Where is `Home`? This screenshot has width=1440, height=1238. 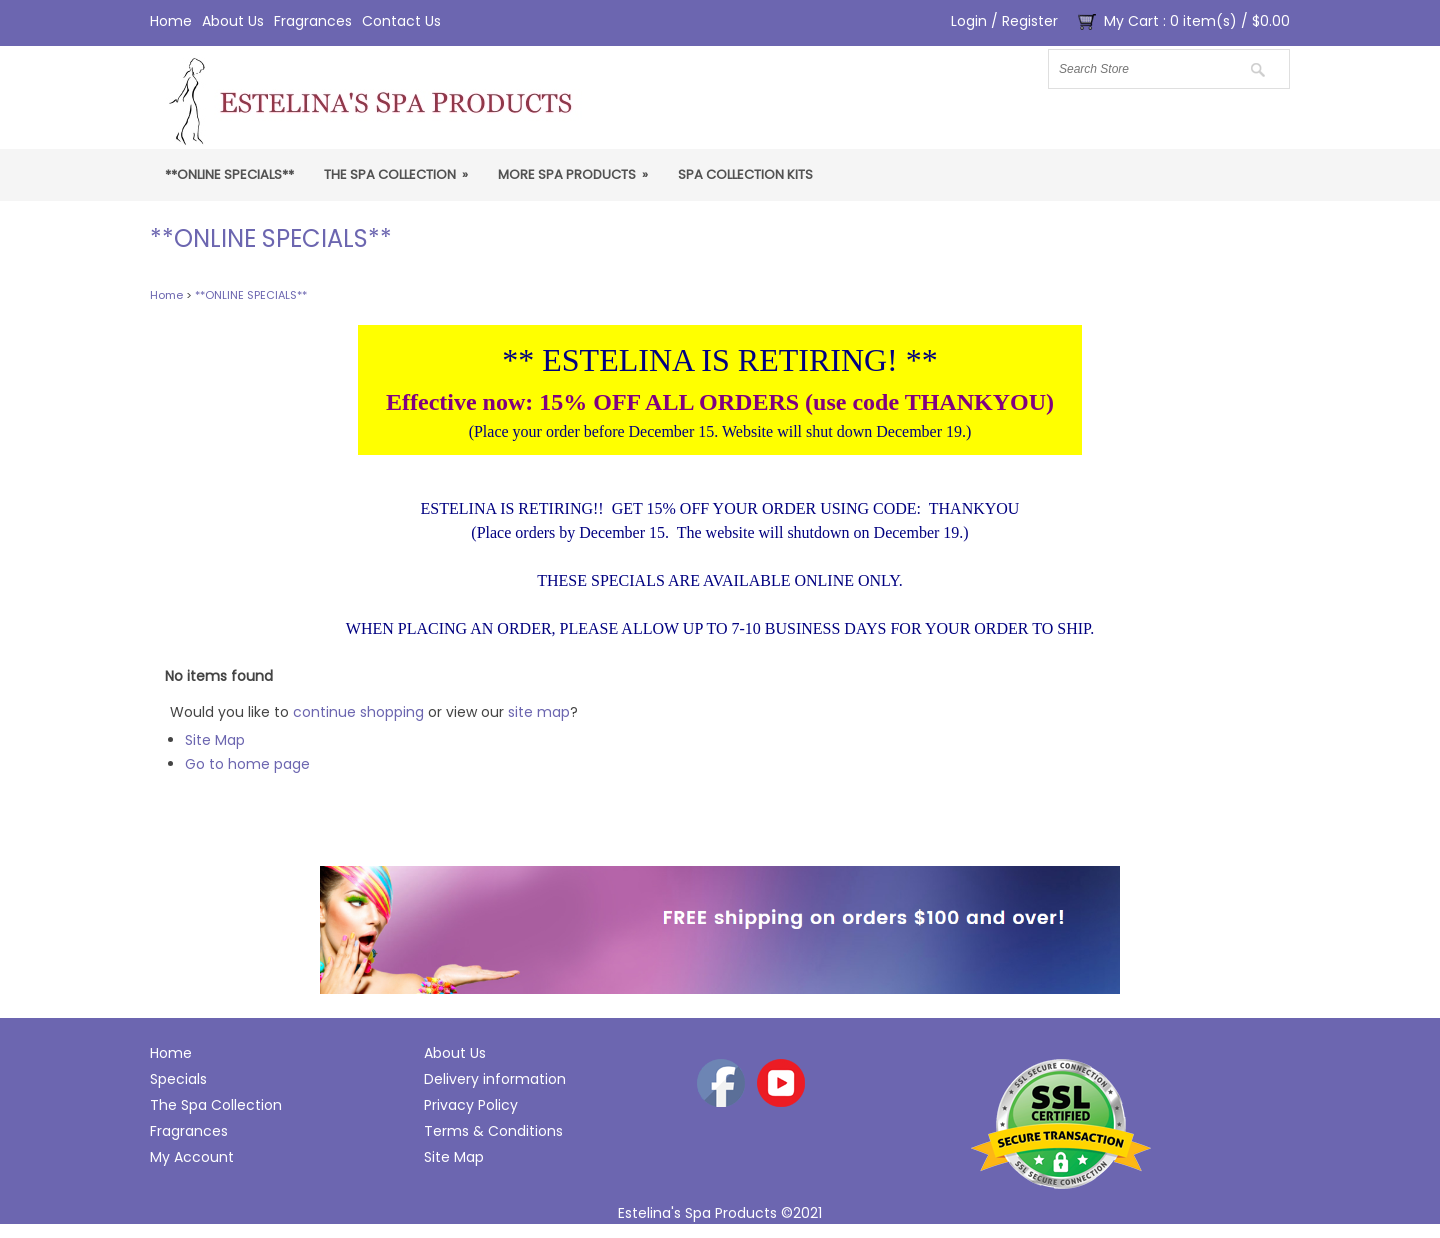
Home is located at coordinates (171, 21).